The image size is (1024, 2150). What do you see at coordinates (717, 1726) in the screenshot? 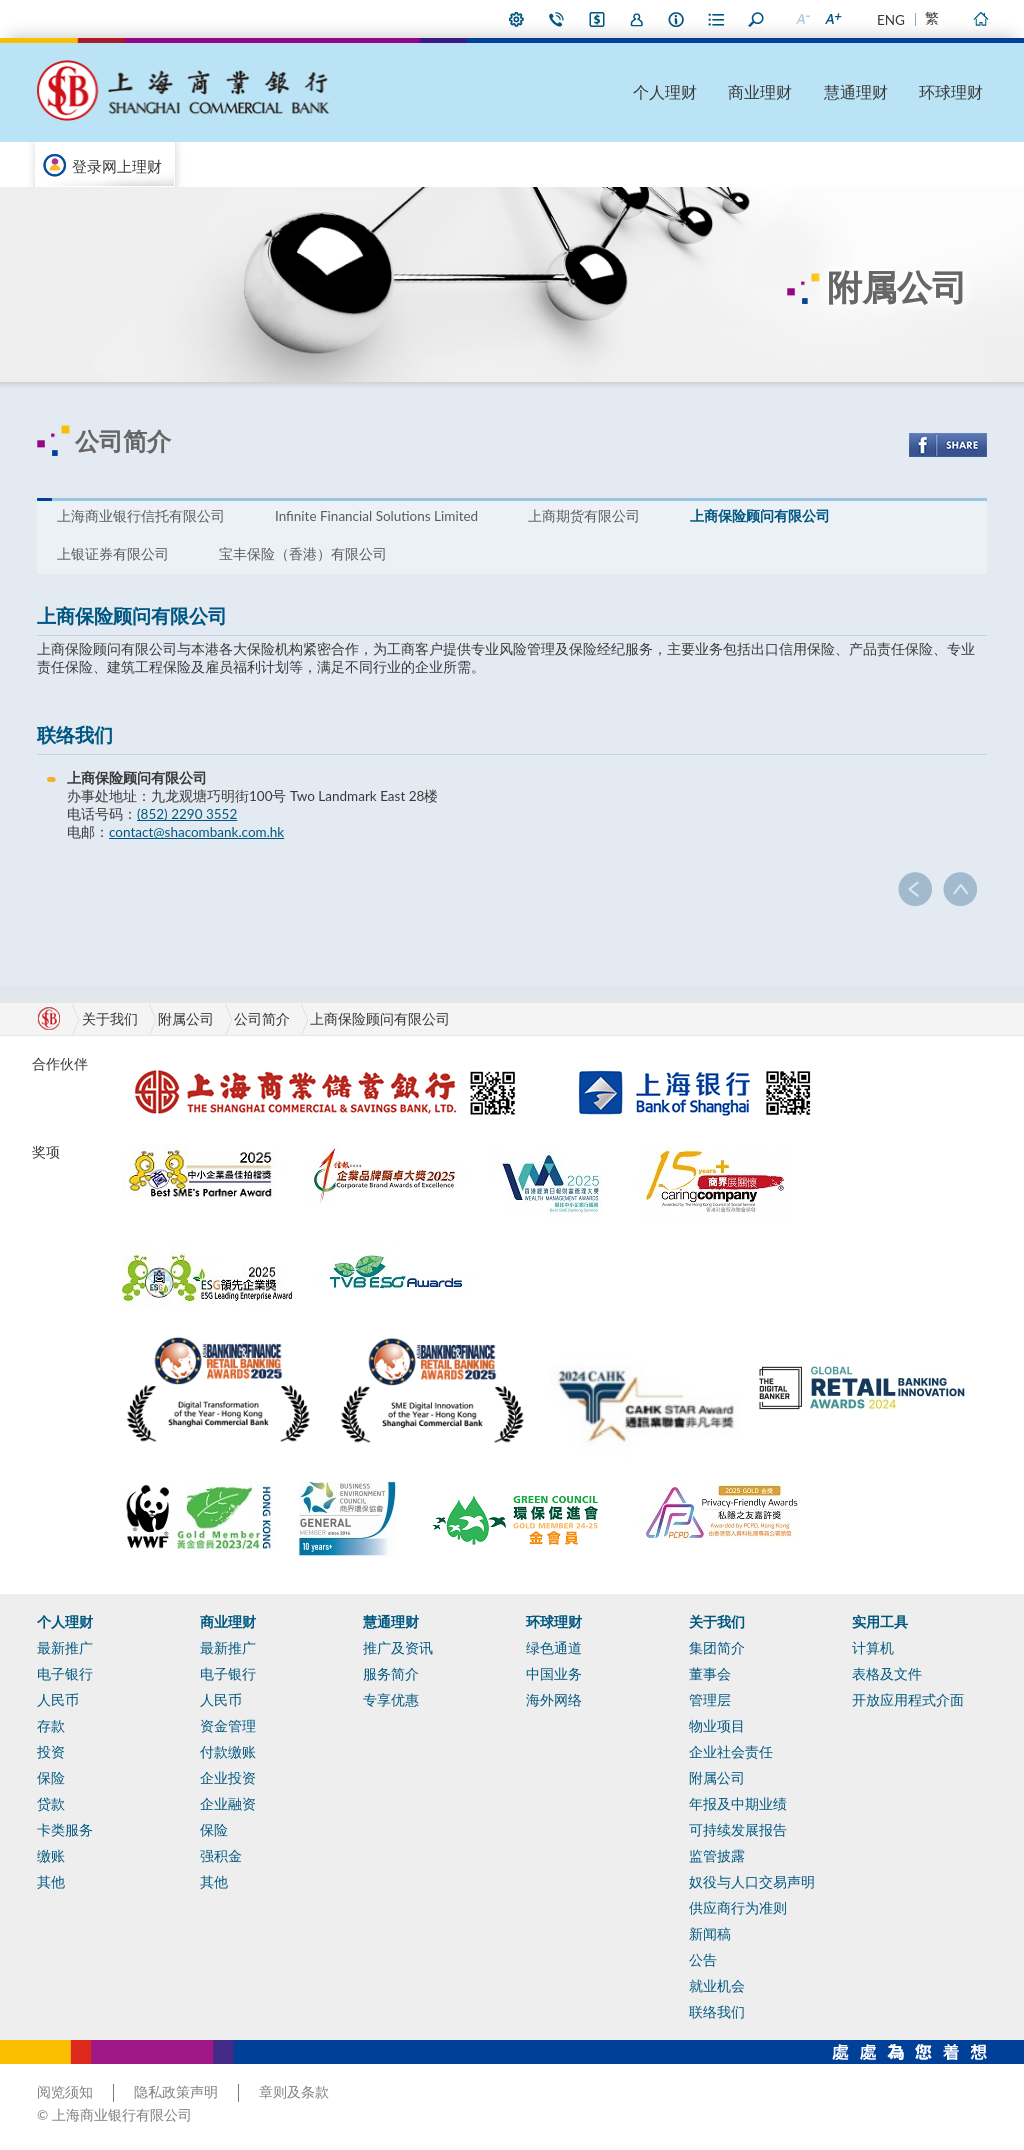
I see `物业项目` at bounding box center [717, 1726].